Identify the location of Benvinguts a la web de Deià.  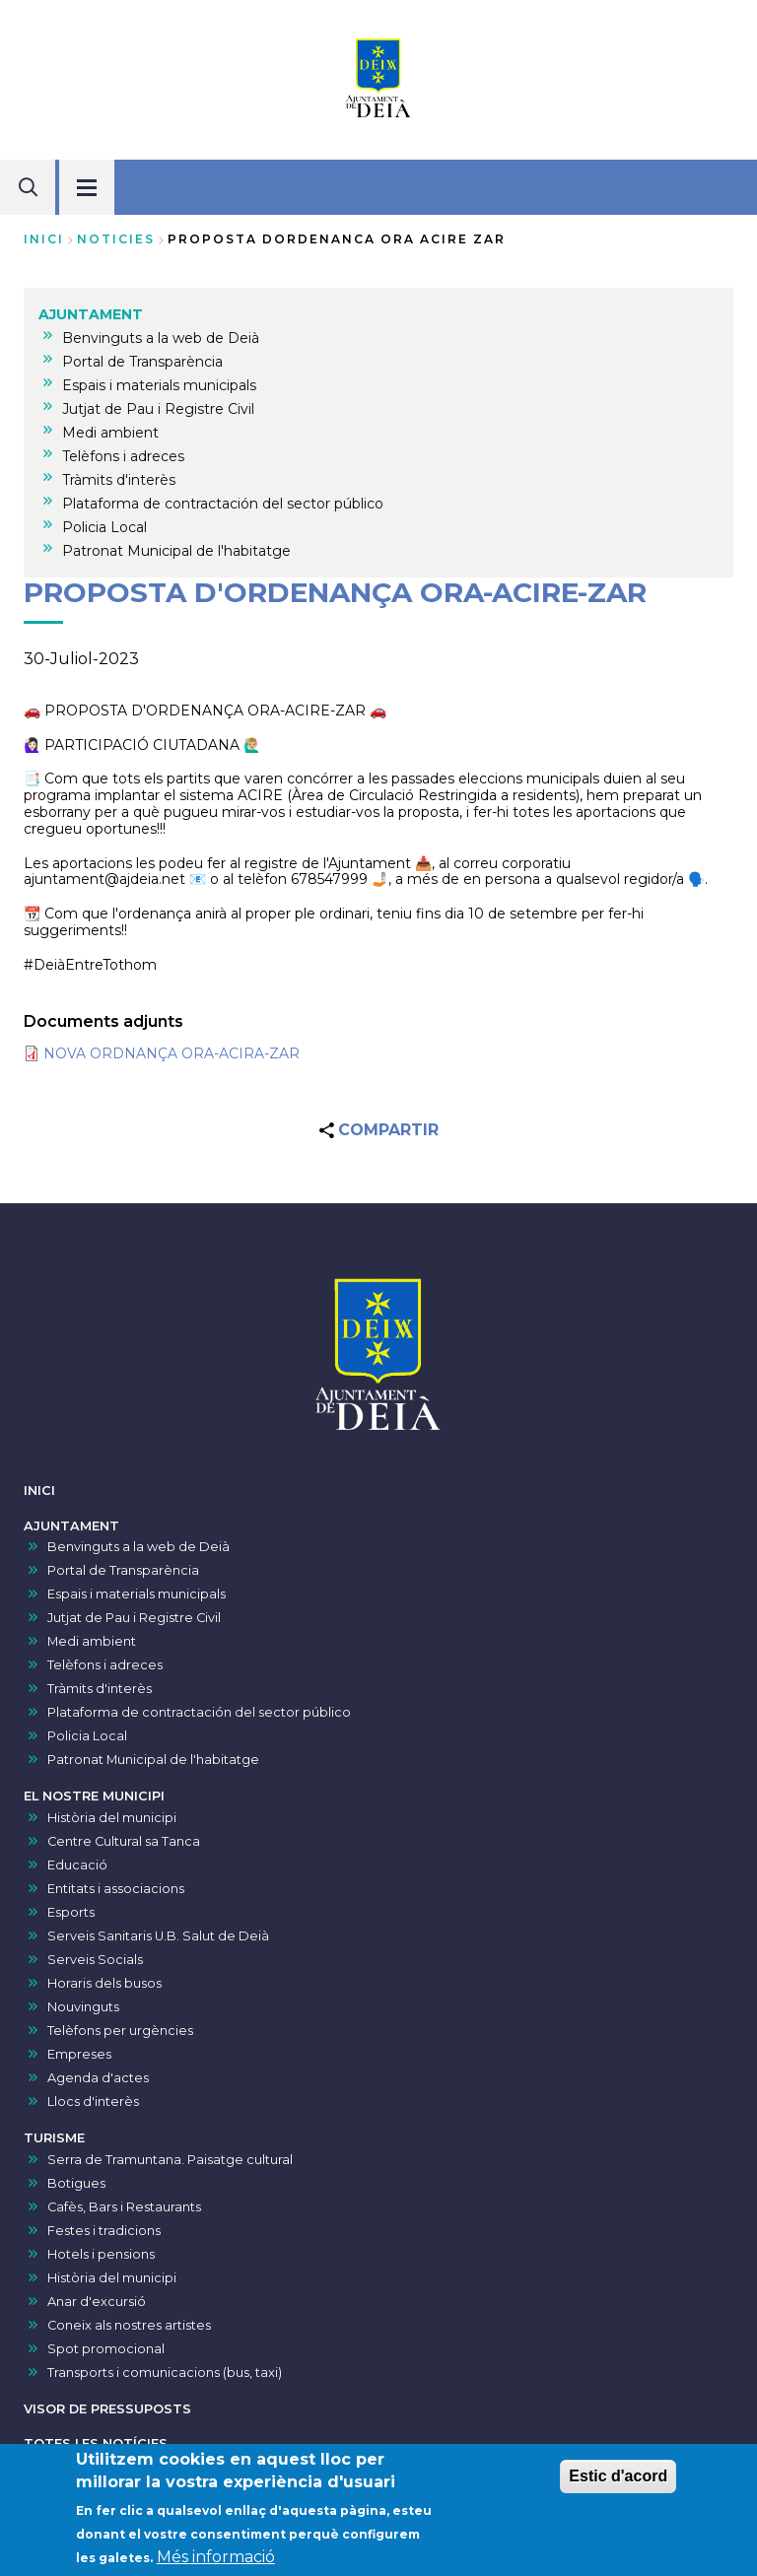
(138, 1546).